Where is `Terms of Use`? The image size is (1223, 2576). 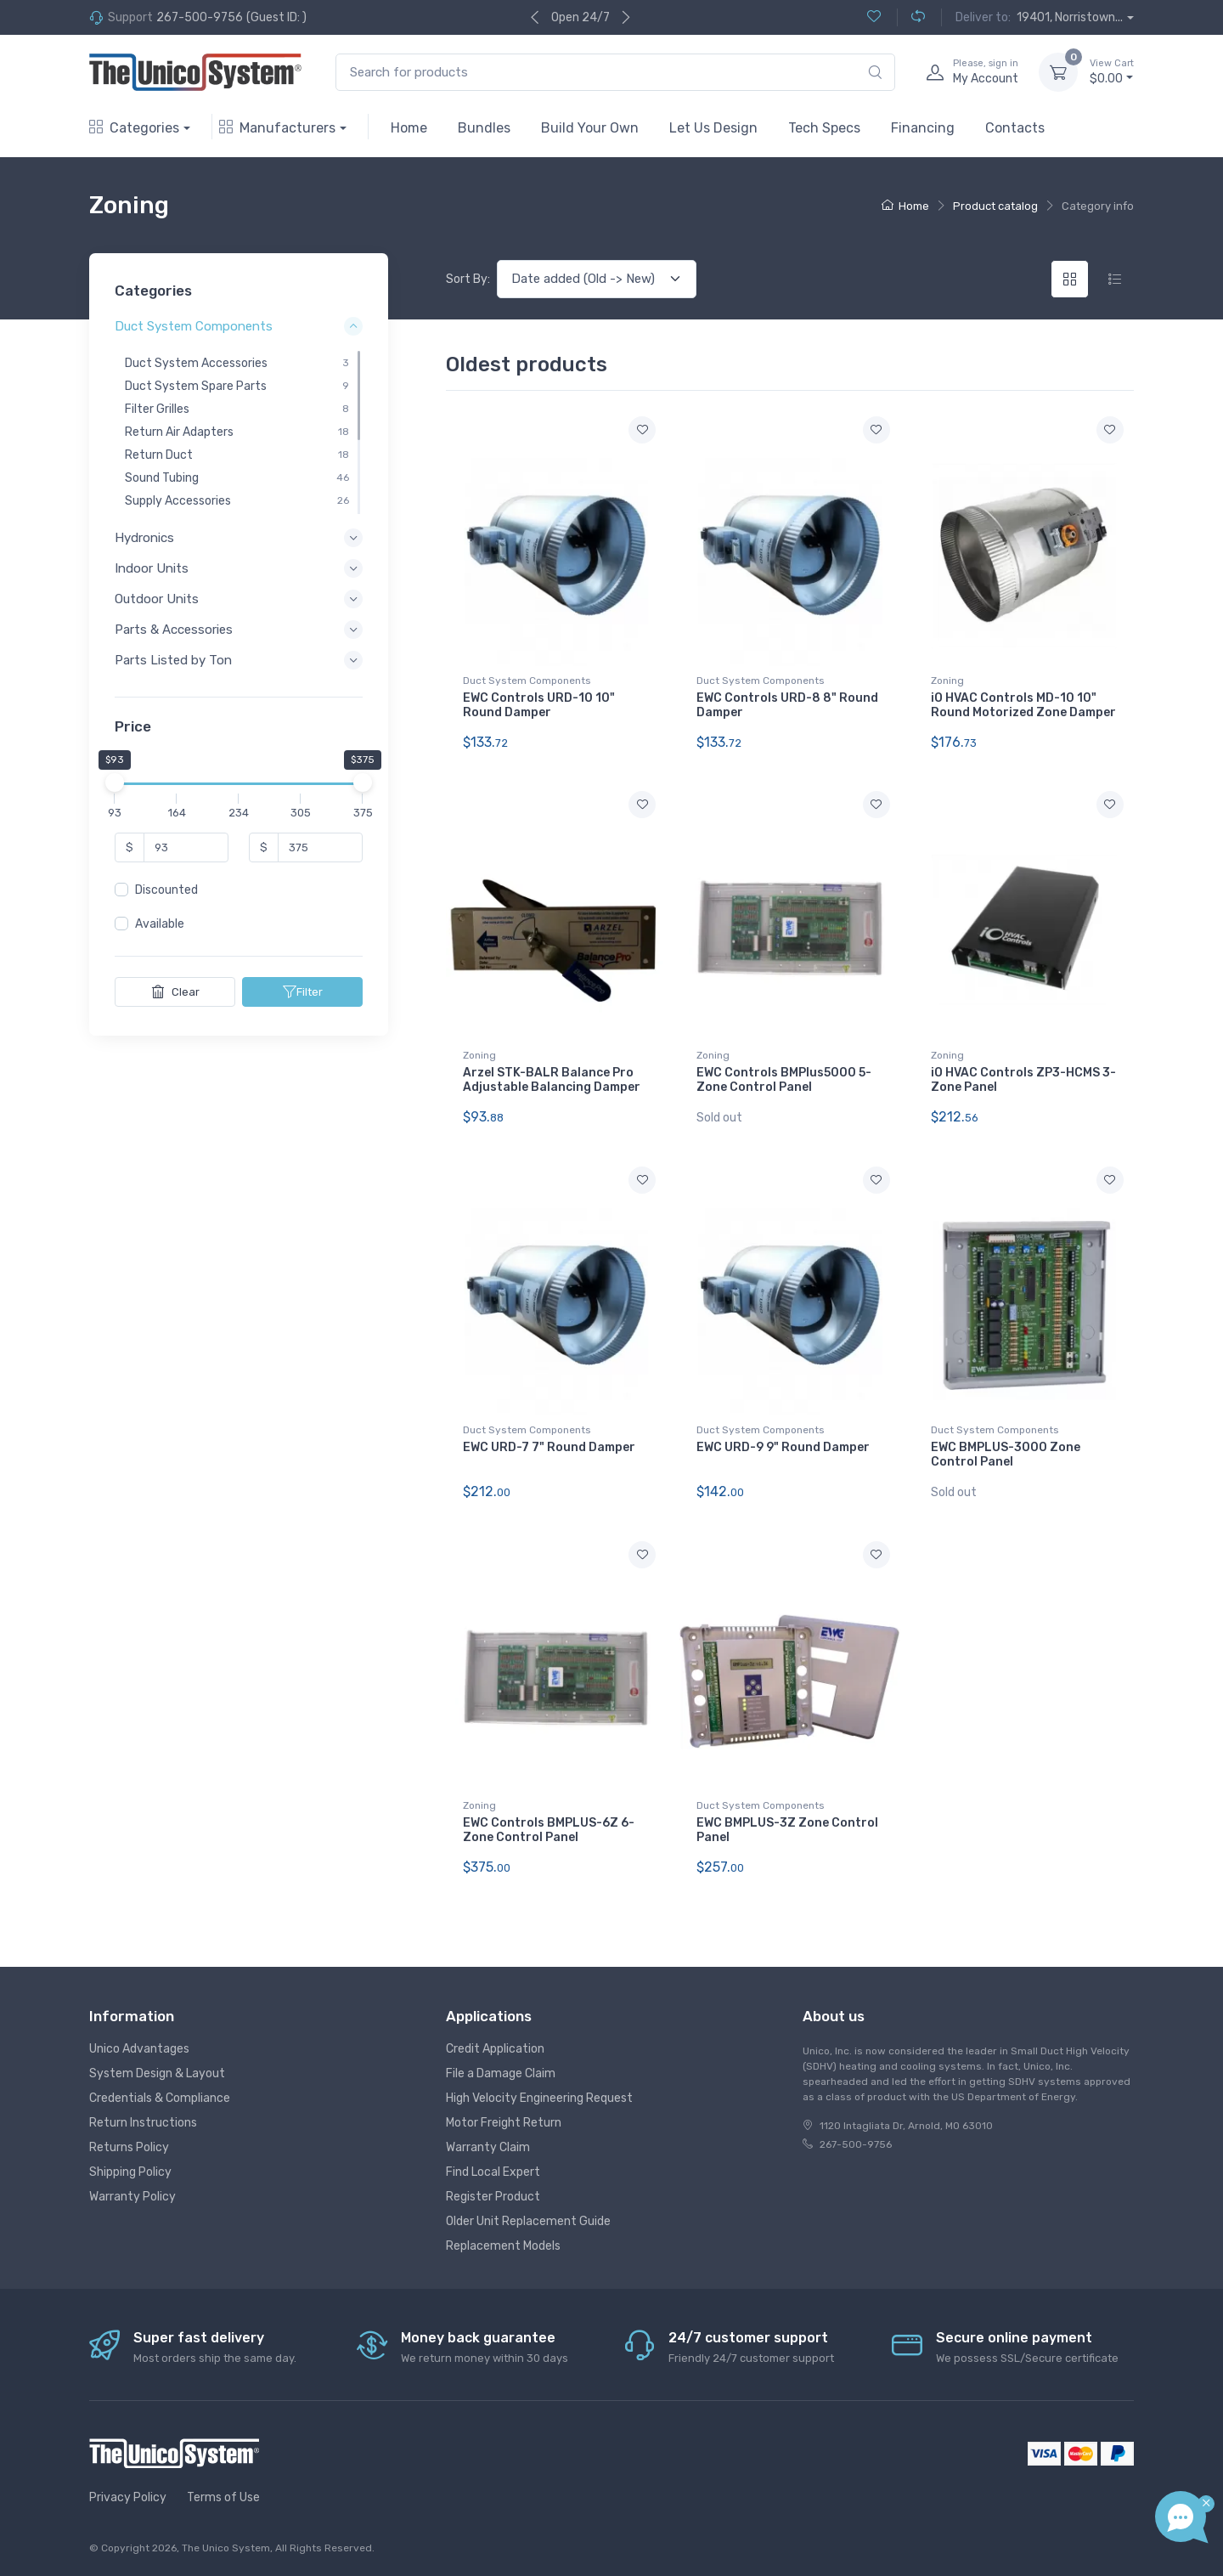
Terms of Use is located at coordinates (223, 2497).